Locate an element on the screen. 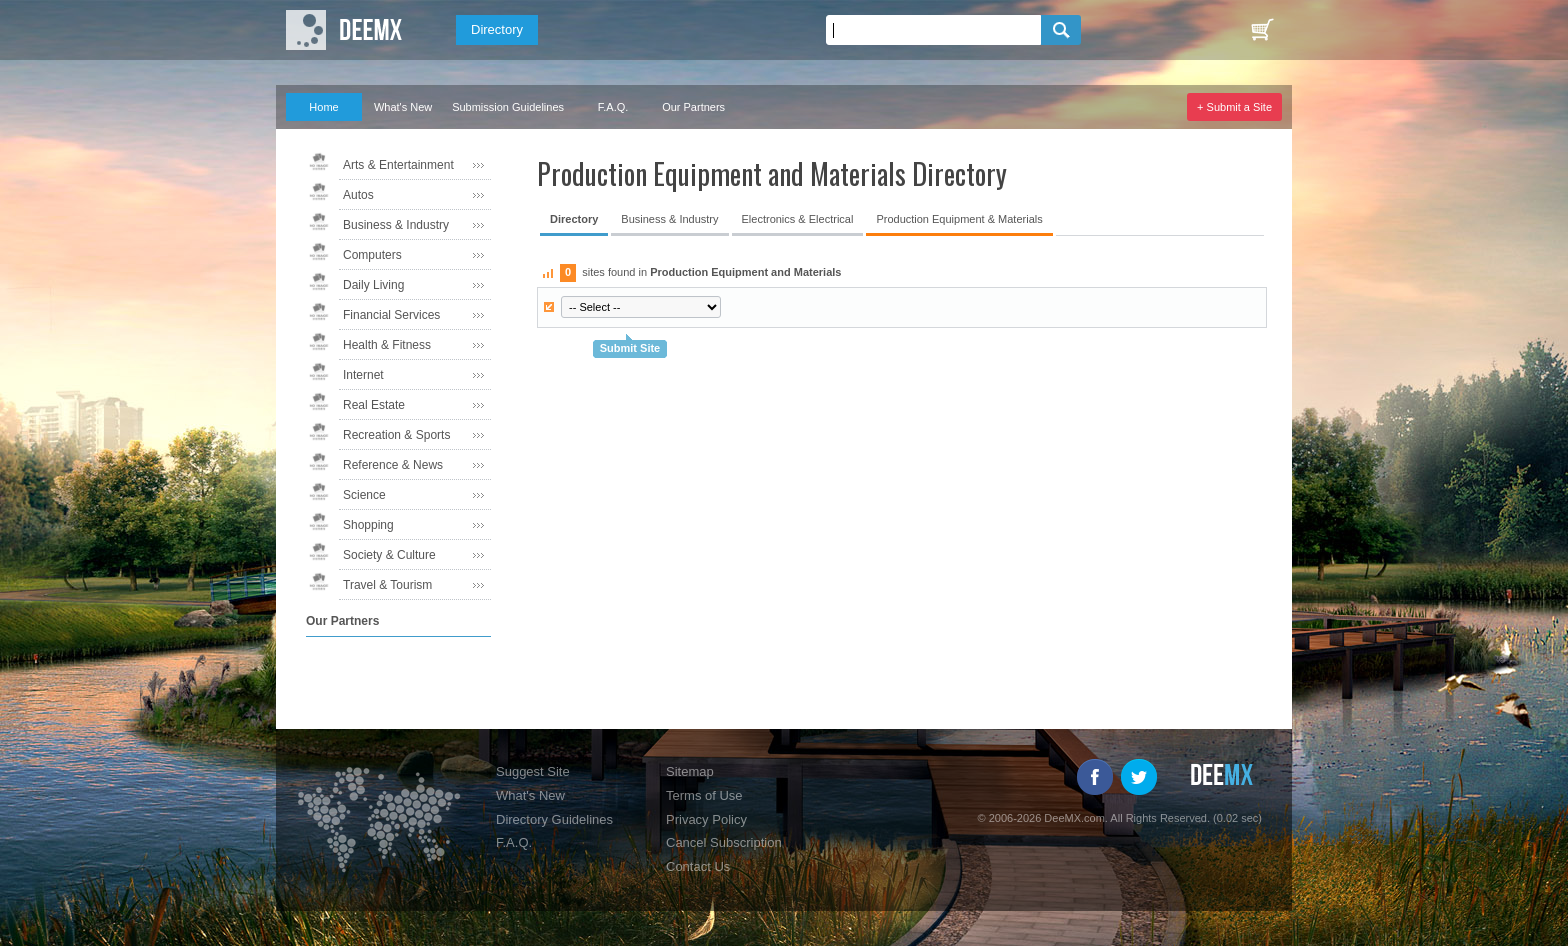  Terms of Use is located at coordinates (704, 795).